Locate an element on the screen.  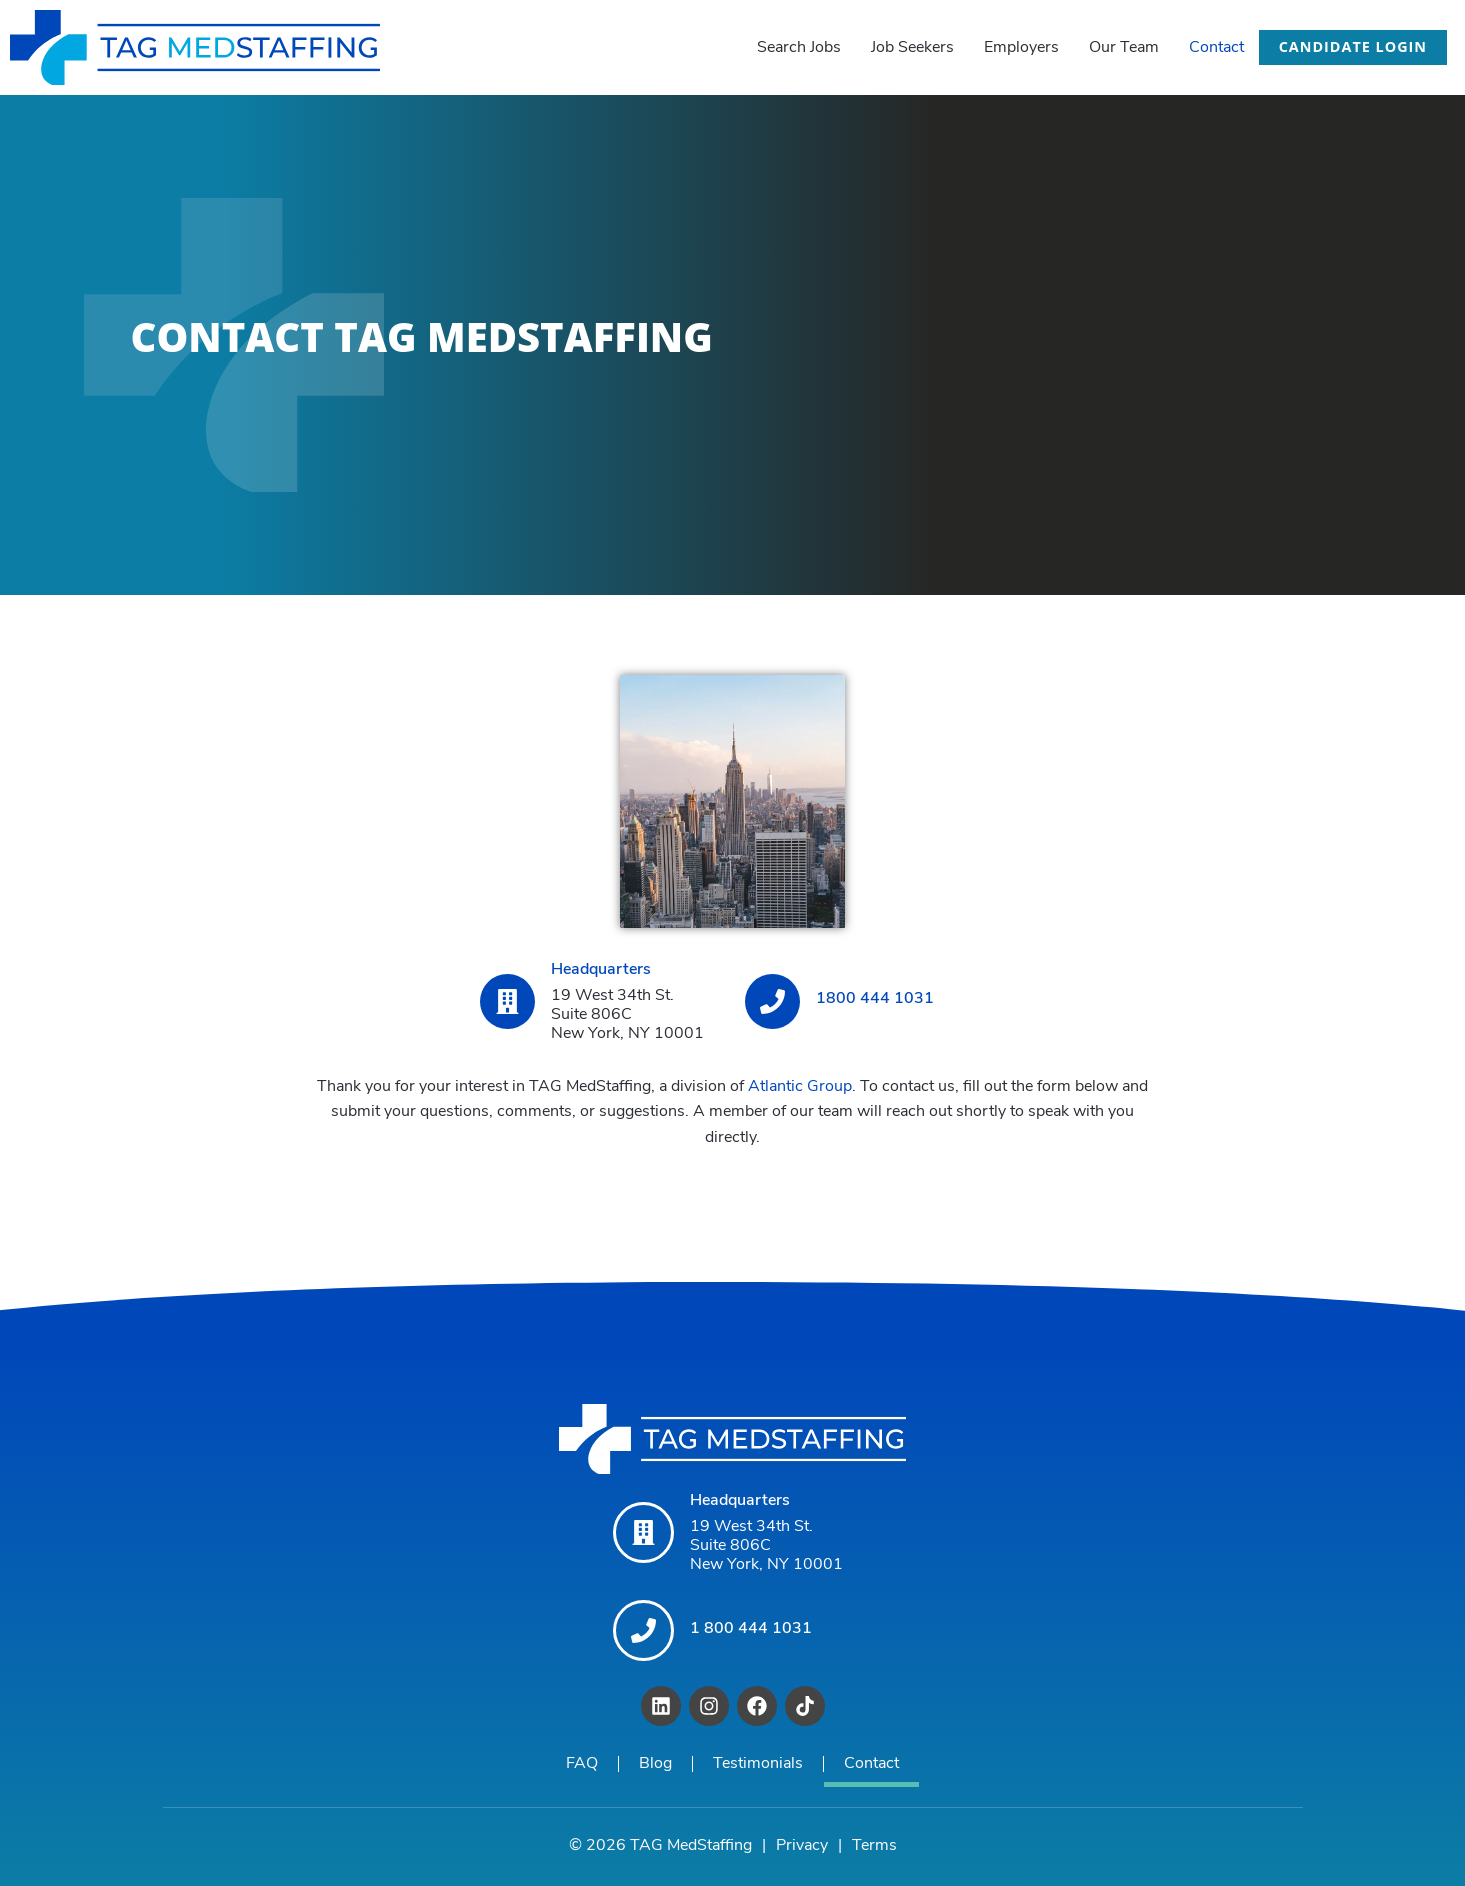
Blog is located at coordinates (655, 1764).